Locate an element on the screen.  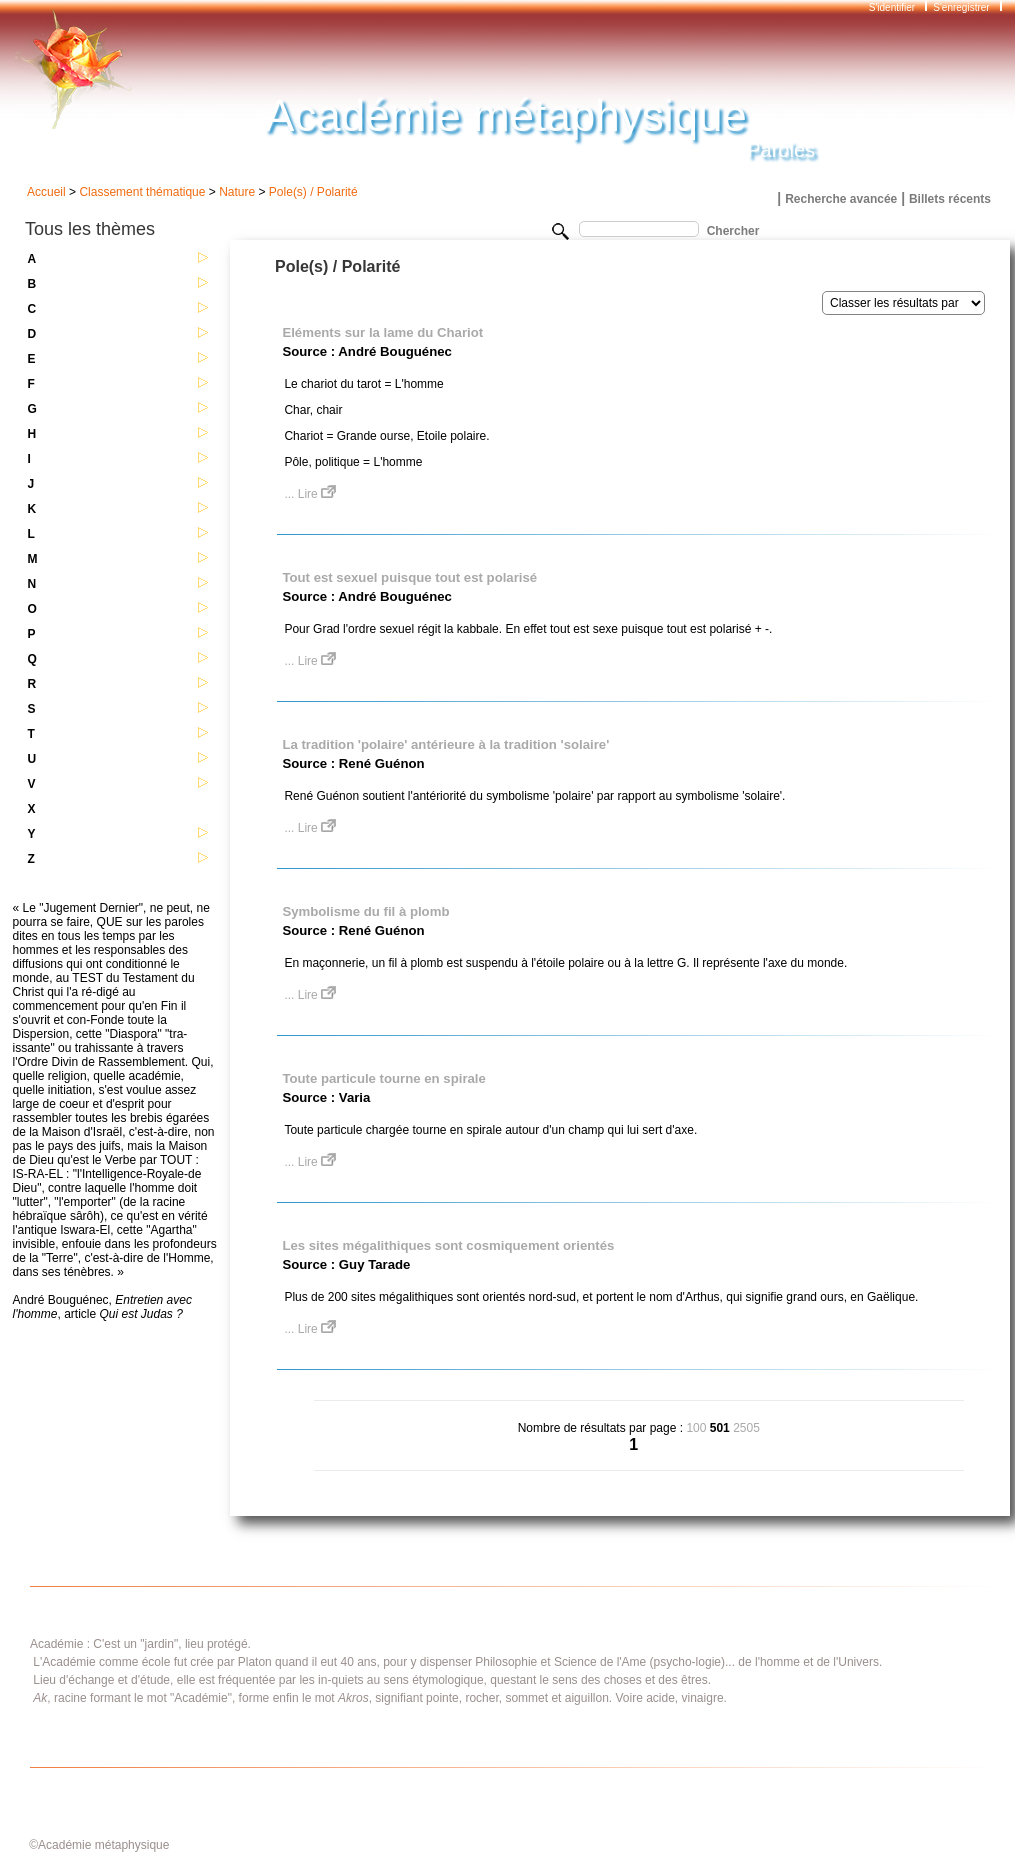
Toute particule tourne en spirale is located at coordinates (383, 1078).